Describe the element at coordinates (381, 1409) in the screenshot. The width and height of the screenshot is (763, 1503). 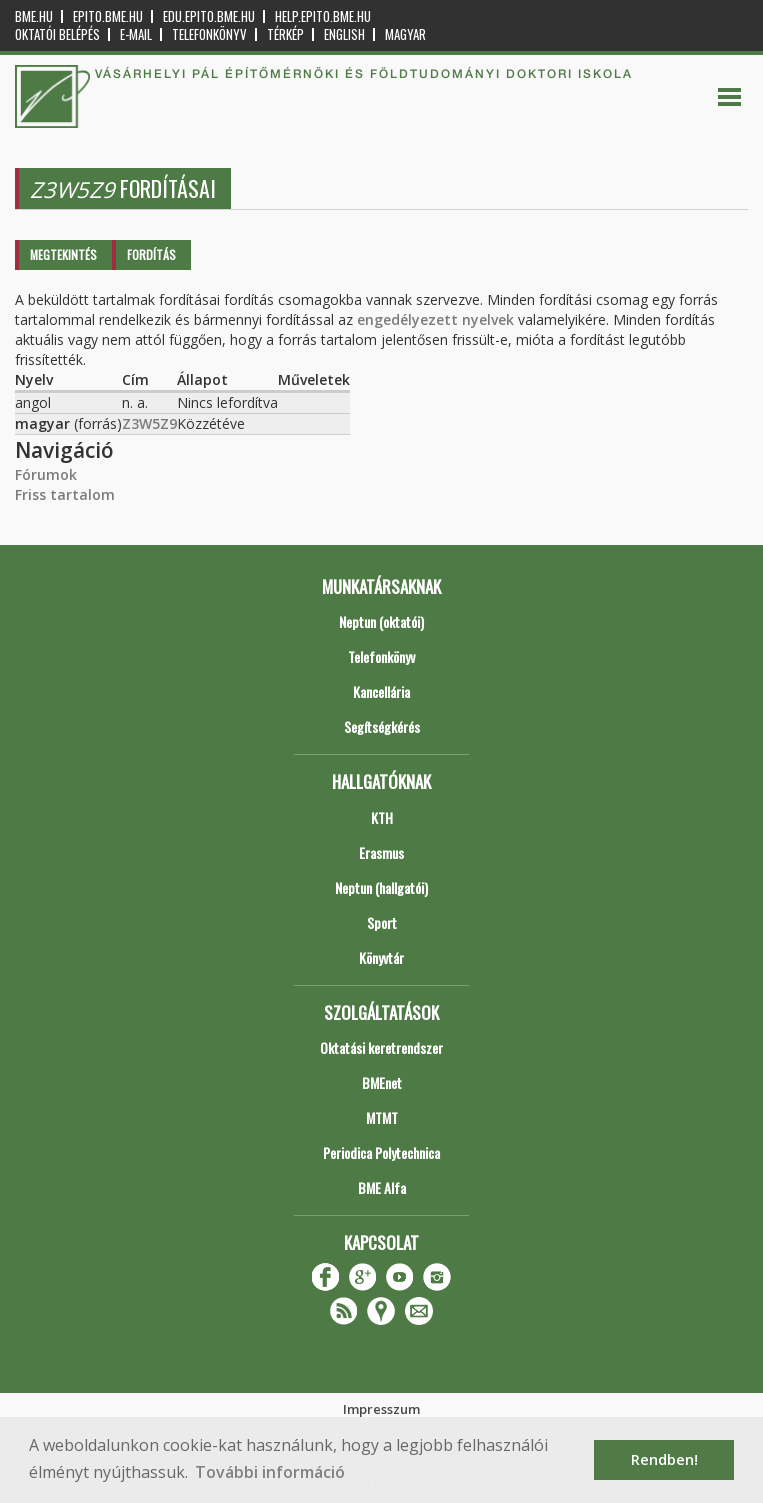
I see `Impresszum` at that location.